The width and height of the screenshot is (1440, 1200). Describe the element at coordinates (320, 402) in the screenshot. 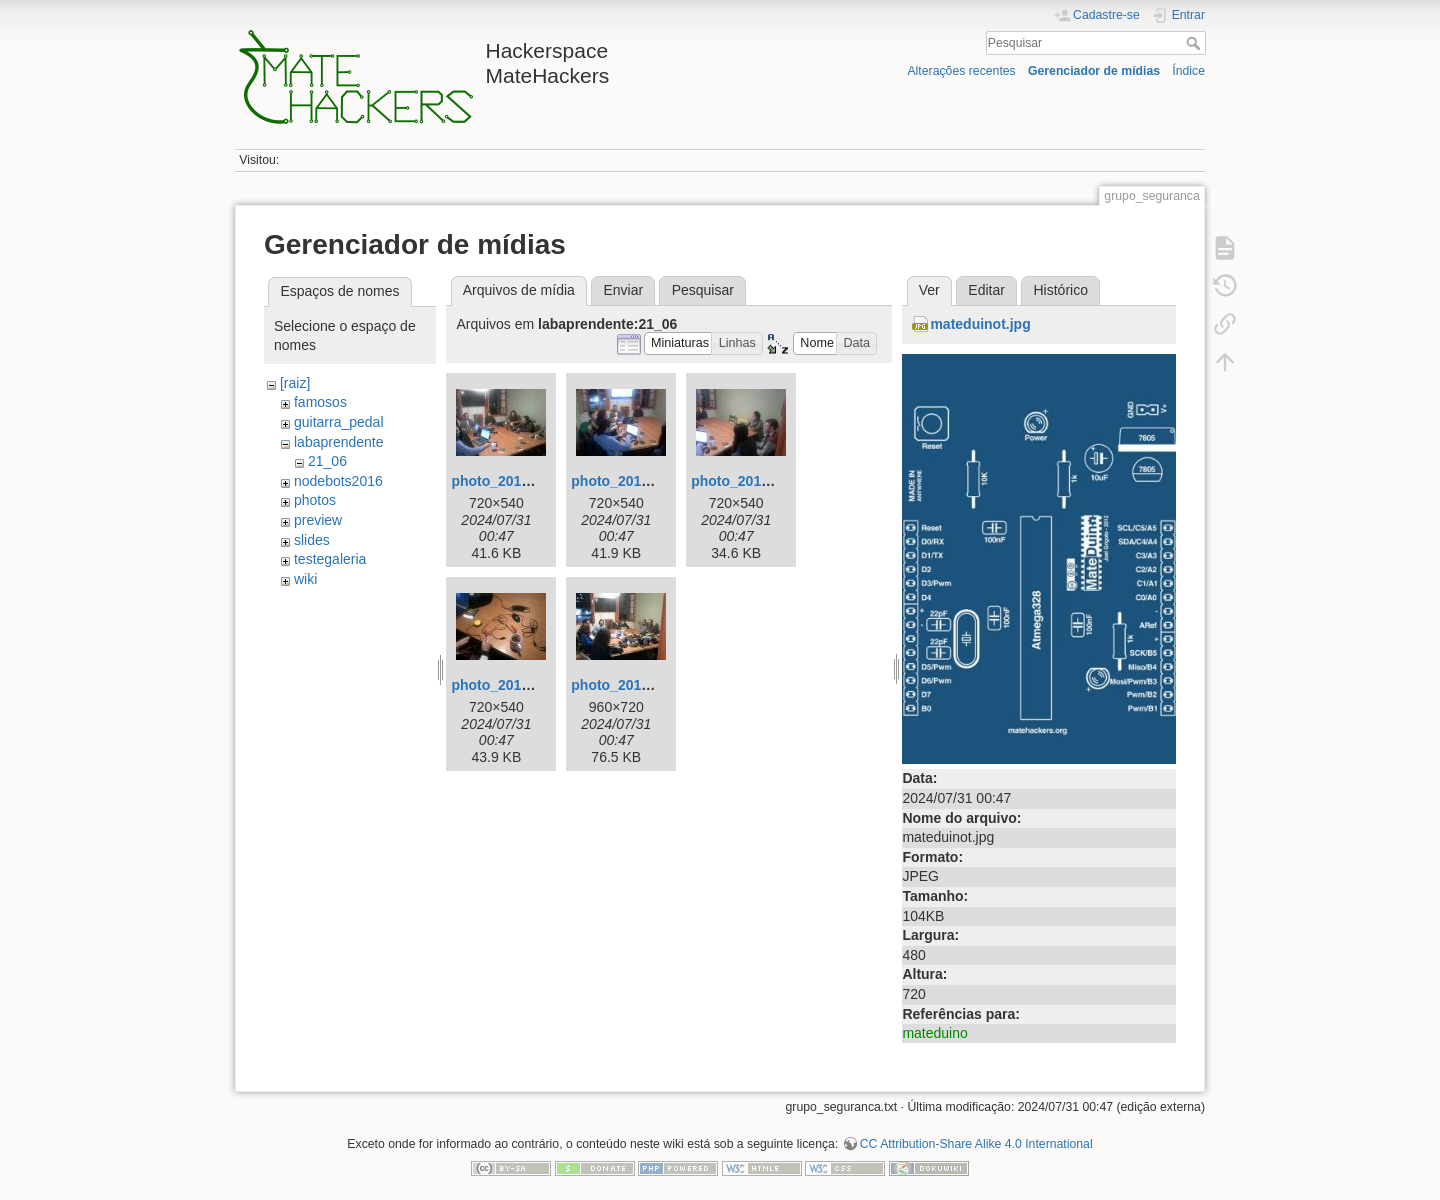

I see `famosos` at that location.